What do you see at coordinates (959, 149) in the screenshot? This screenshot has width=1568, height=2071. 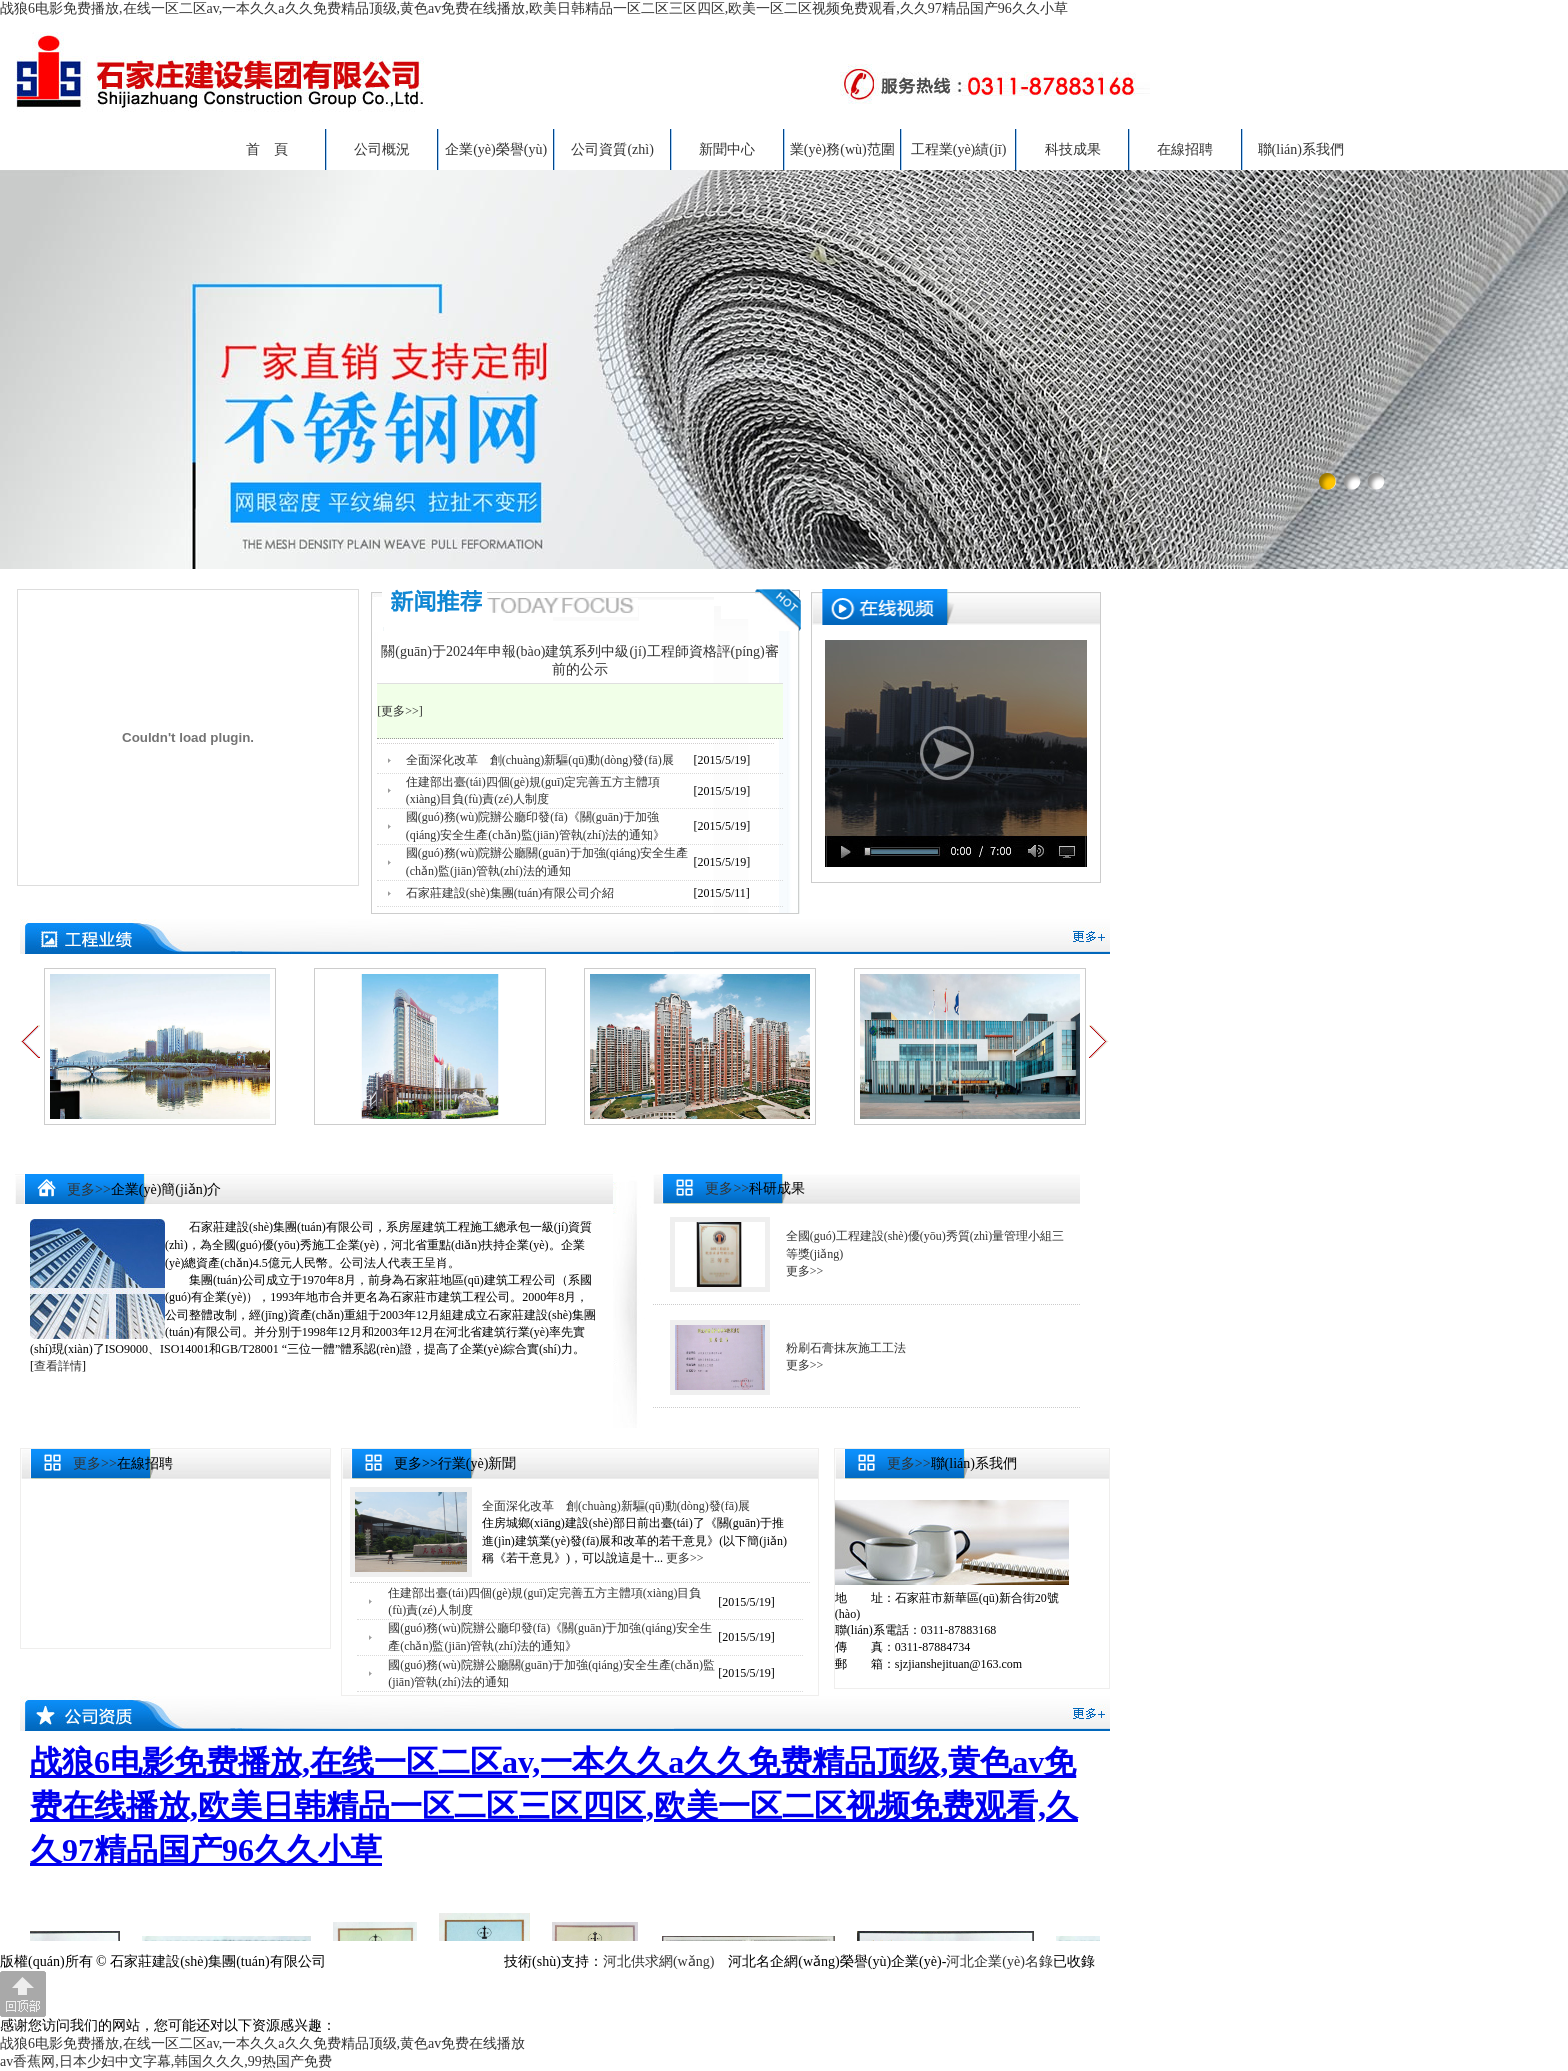 I see `工程業(yè)績(jī)` at bounding box center [959, 149].